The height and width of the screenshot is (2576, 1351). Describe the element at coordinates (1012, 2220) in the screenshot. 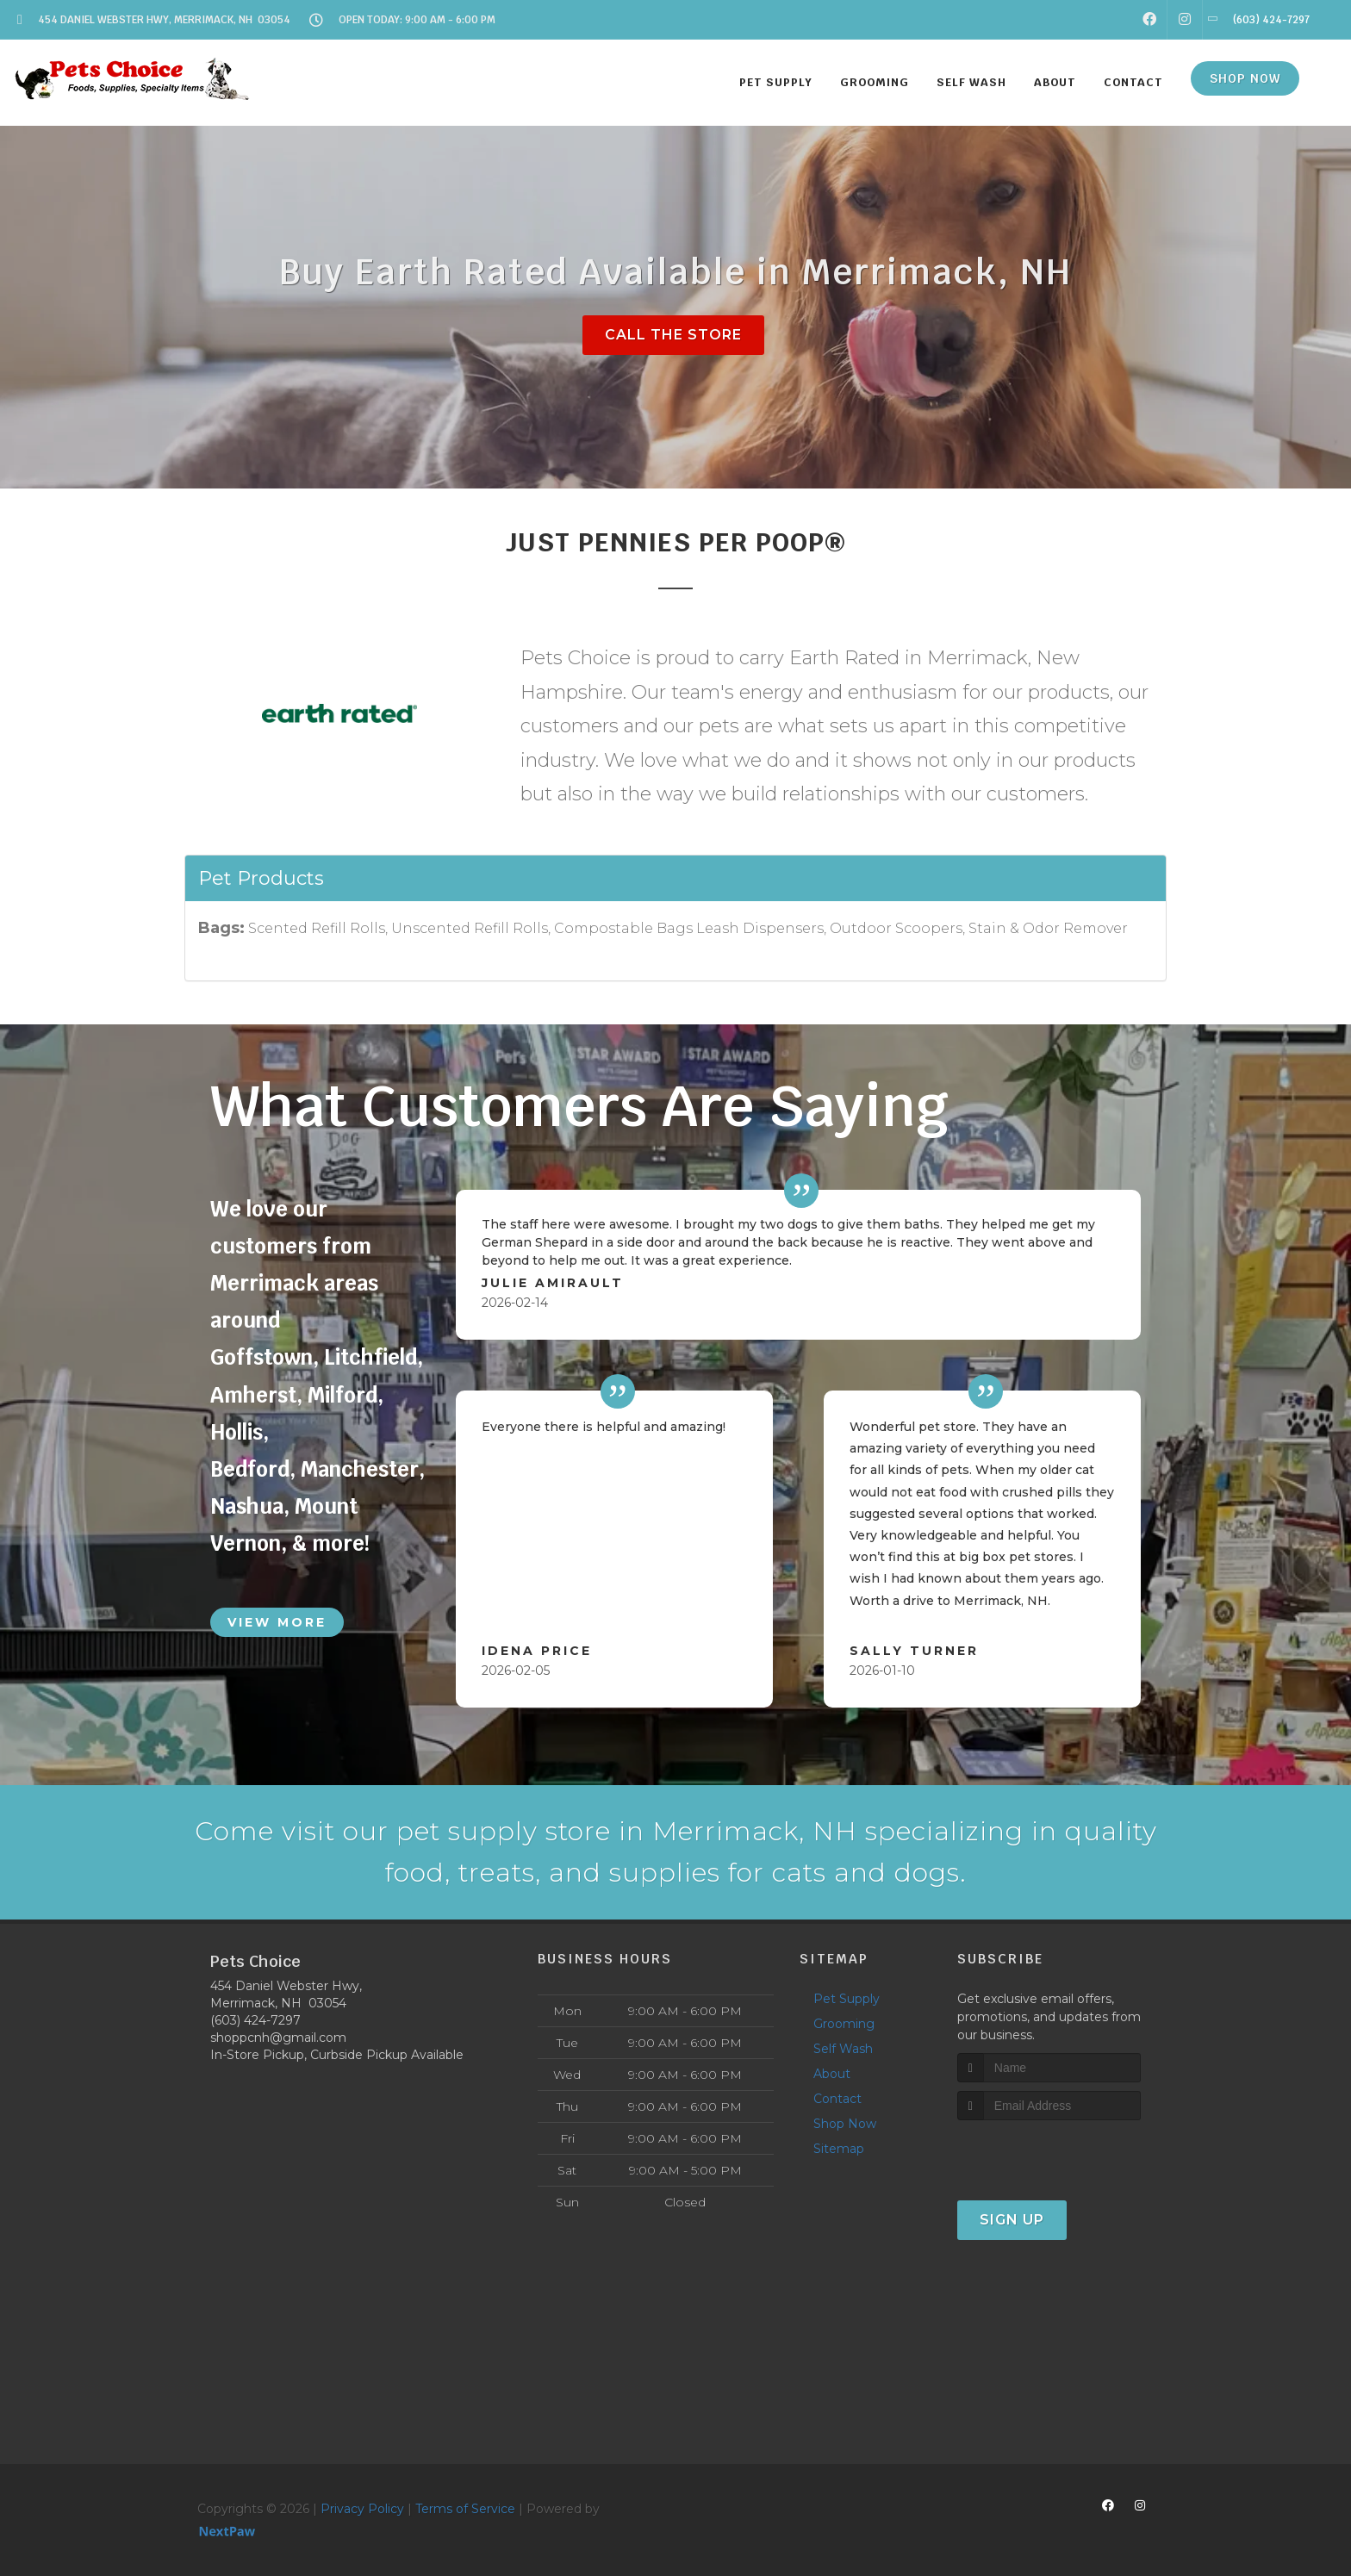

I see `Sign Up` at that location.